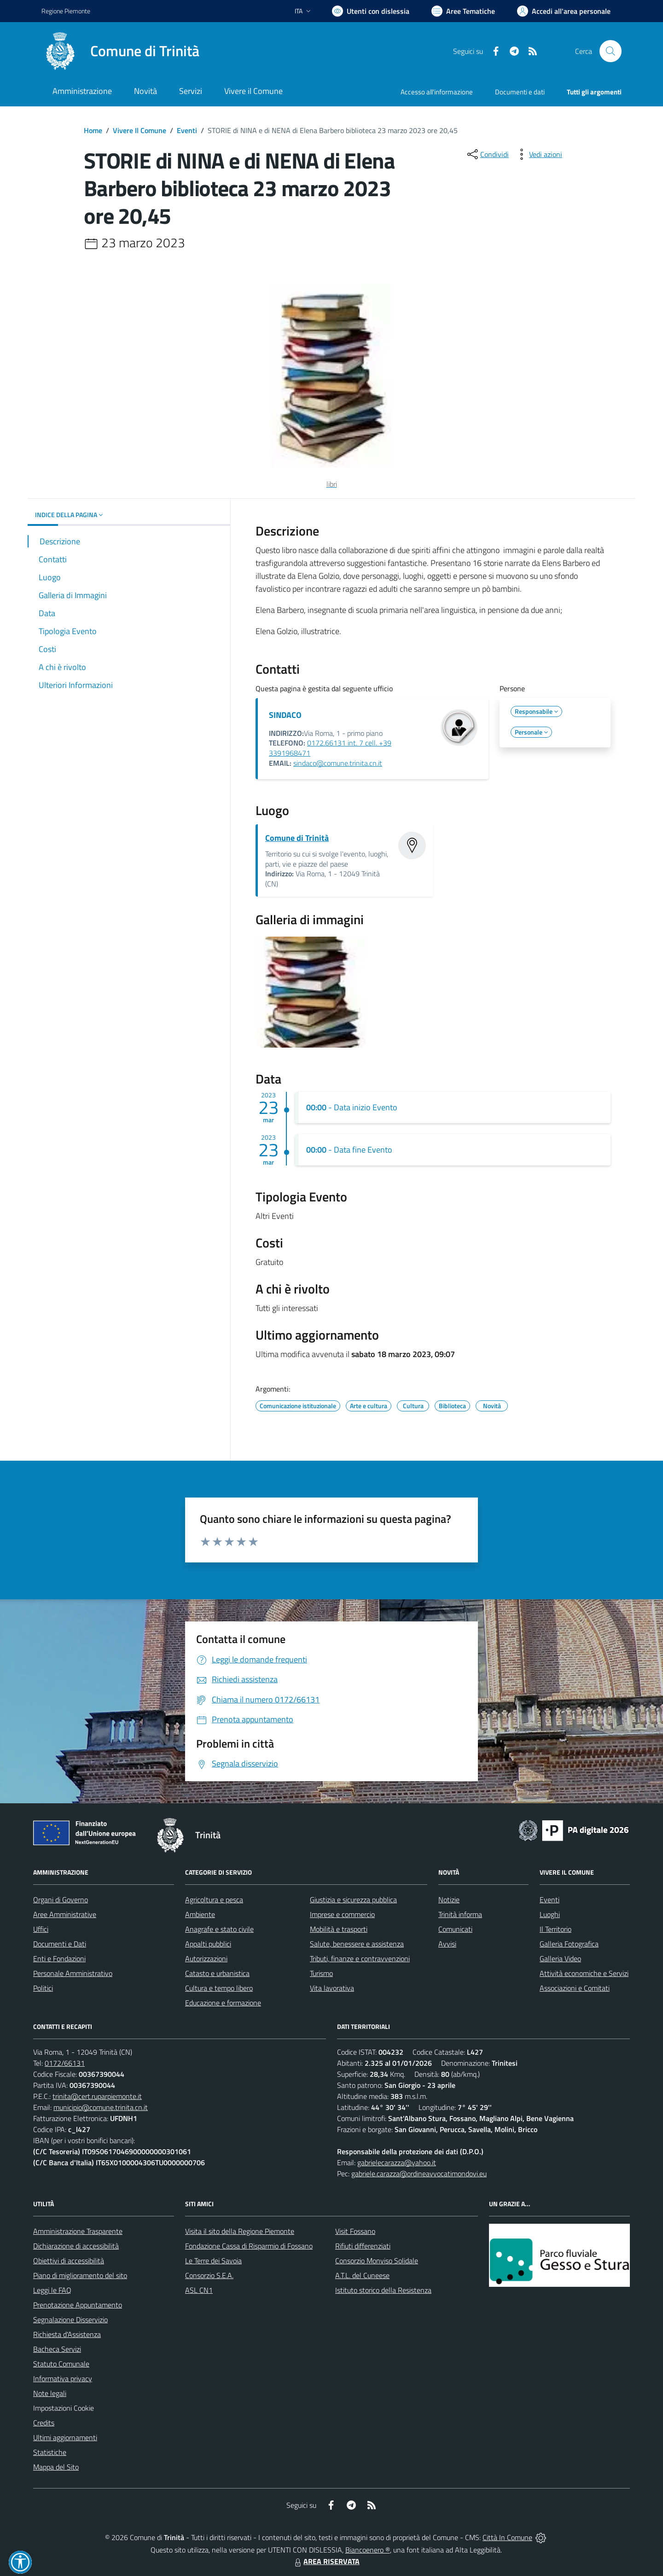 This screenshot has height=2576, width=663. Describe the element at coordinates (209, 2275) in the screenshot. I see `Consorzio S.E.A.` at that location.